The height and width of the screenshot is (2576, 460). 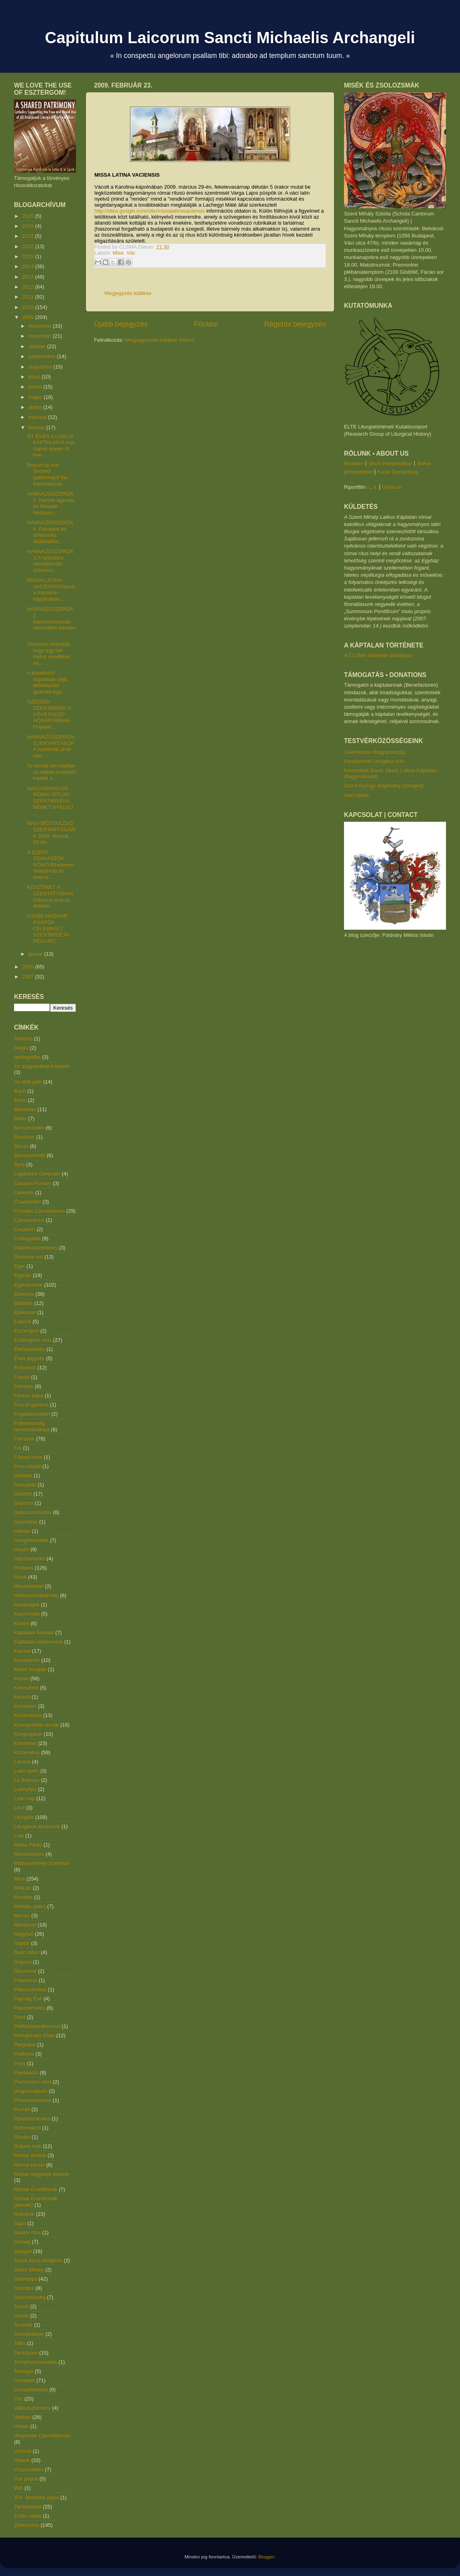 I want to click on Capitulum Generale, so click(x=37, y=1174).